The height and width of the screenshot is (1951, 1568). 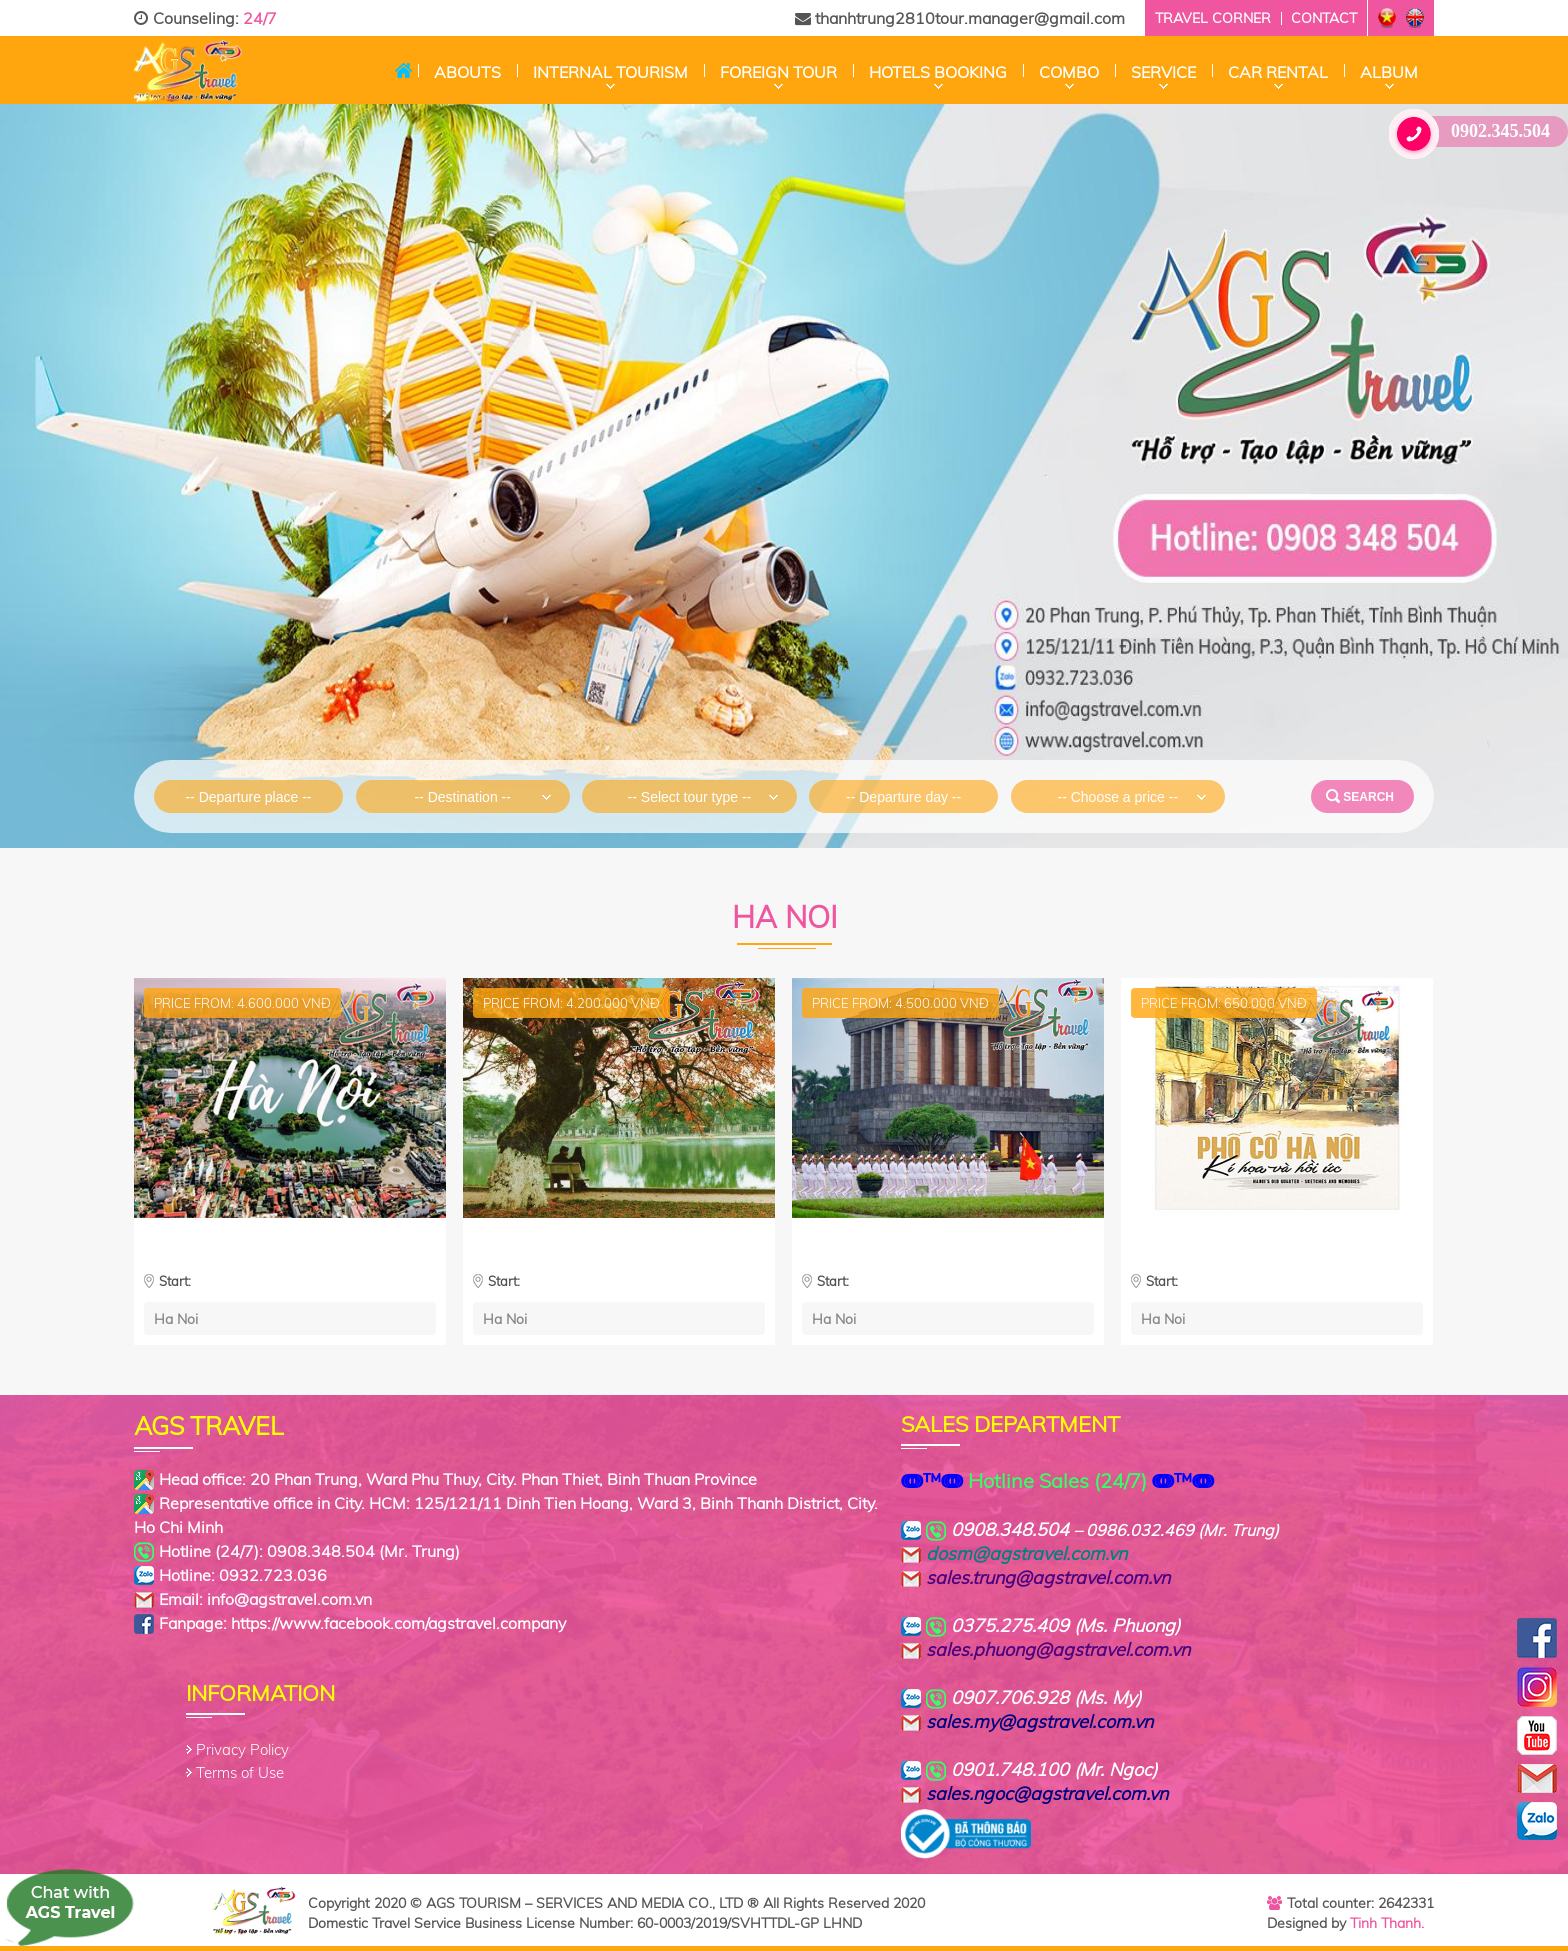 What do you see at coordinates (289, 1599) in the screenshot?
I see `info@agstravel.com.vn` at bounding box center [289, 1599].